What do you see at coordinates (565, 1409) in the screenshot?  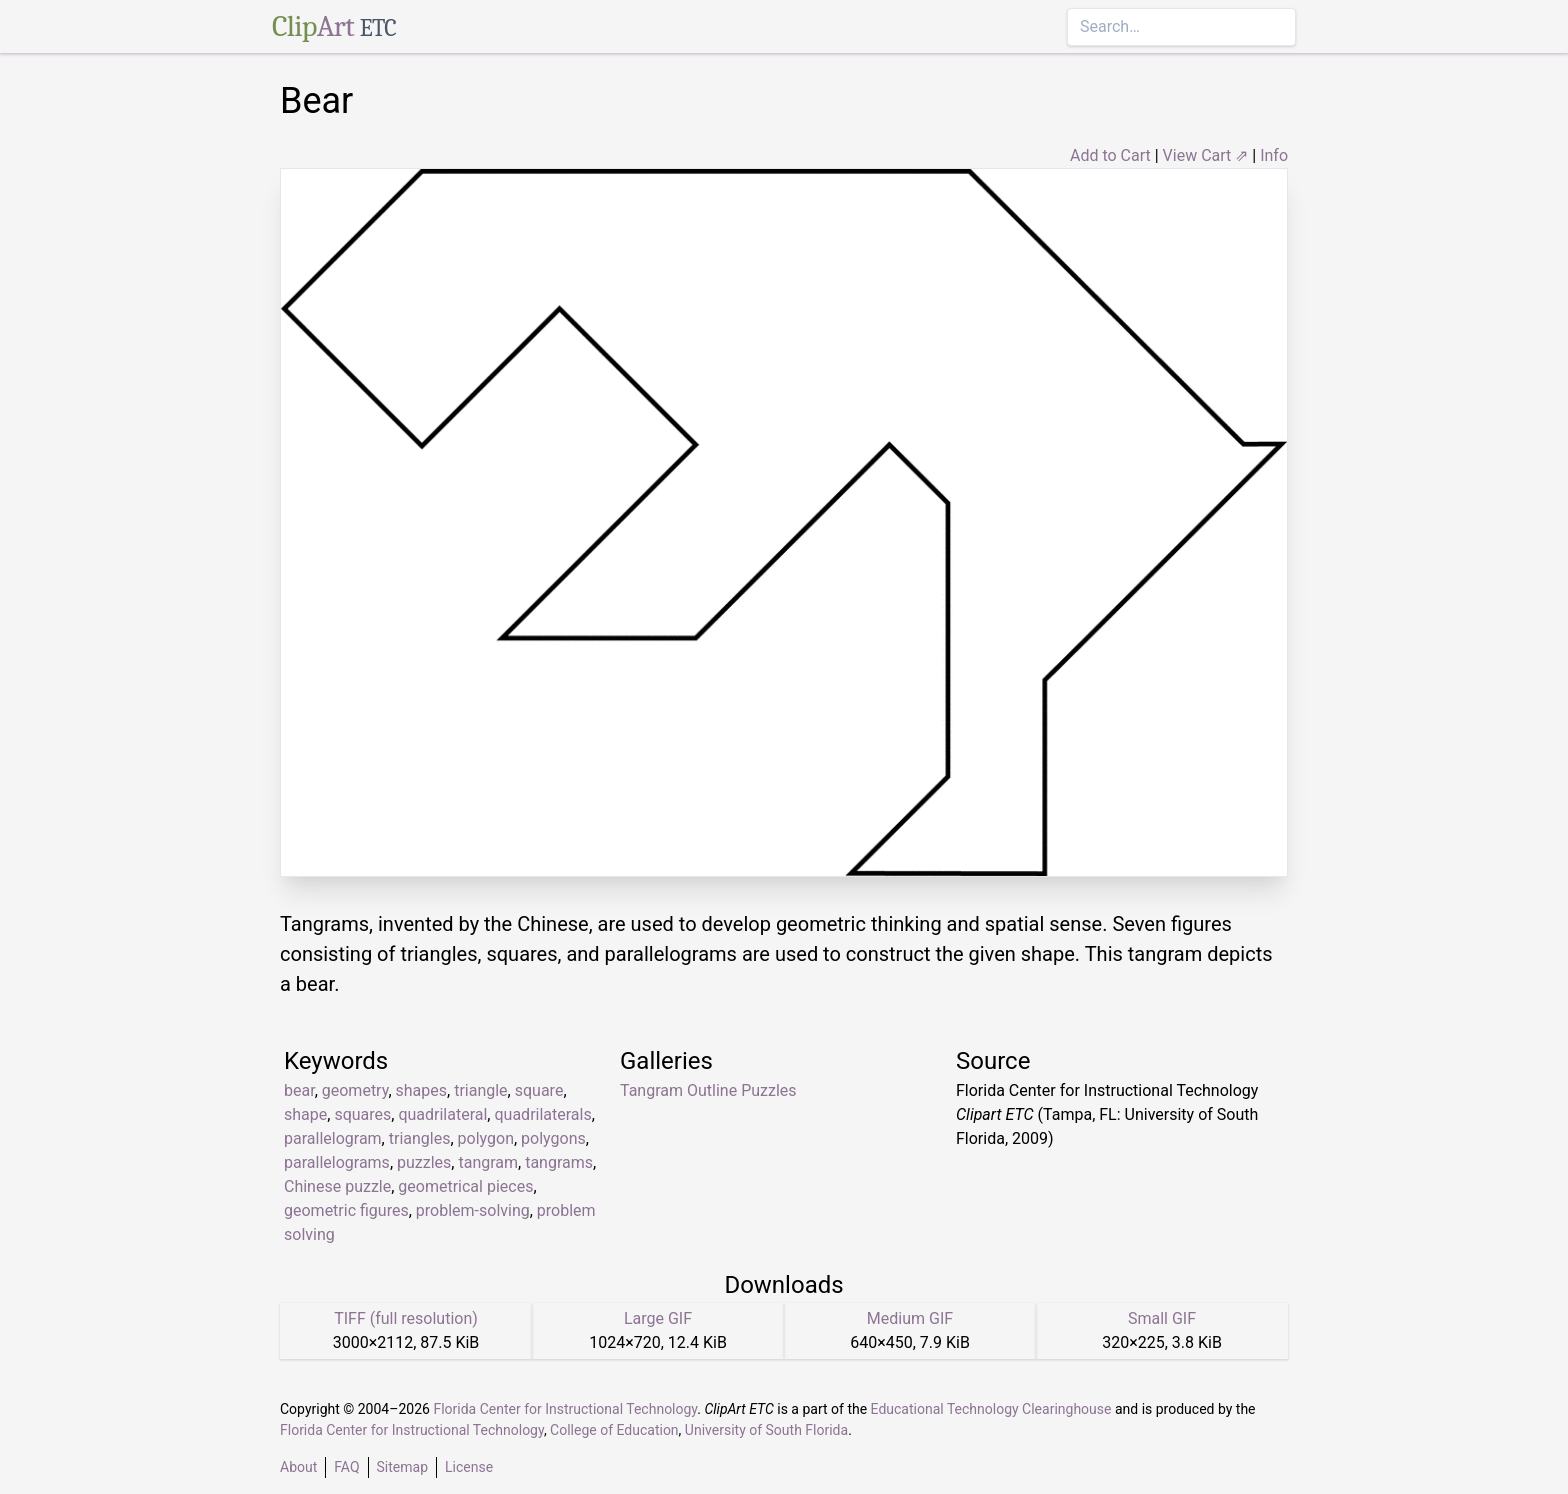 I see `Florida Center for Instructional Technology` at bounding box center [565, 1409].